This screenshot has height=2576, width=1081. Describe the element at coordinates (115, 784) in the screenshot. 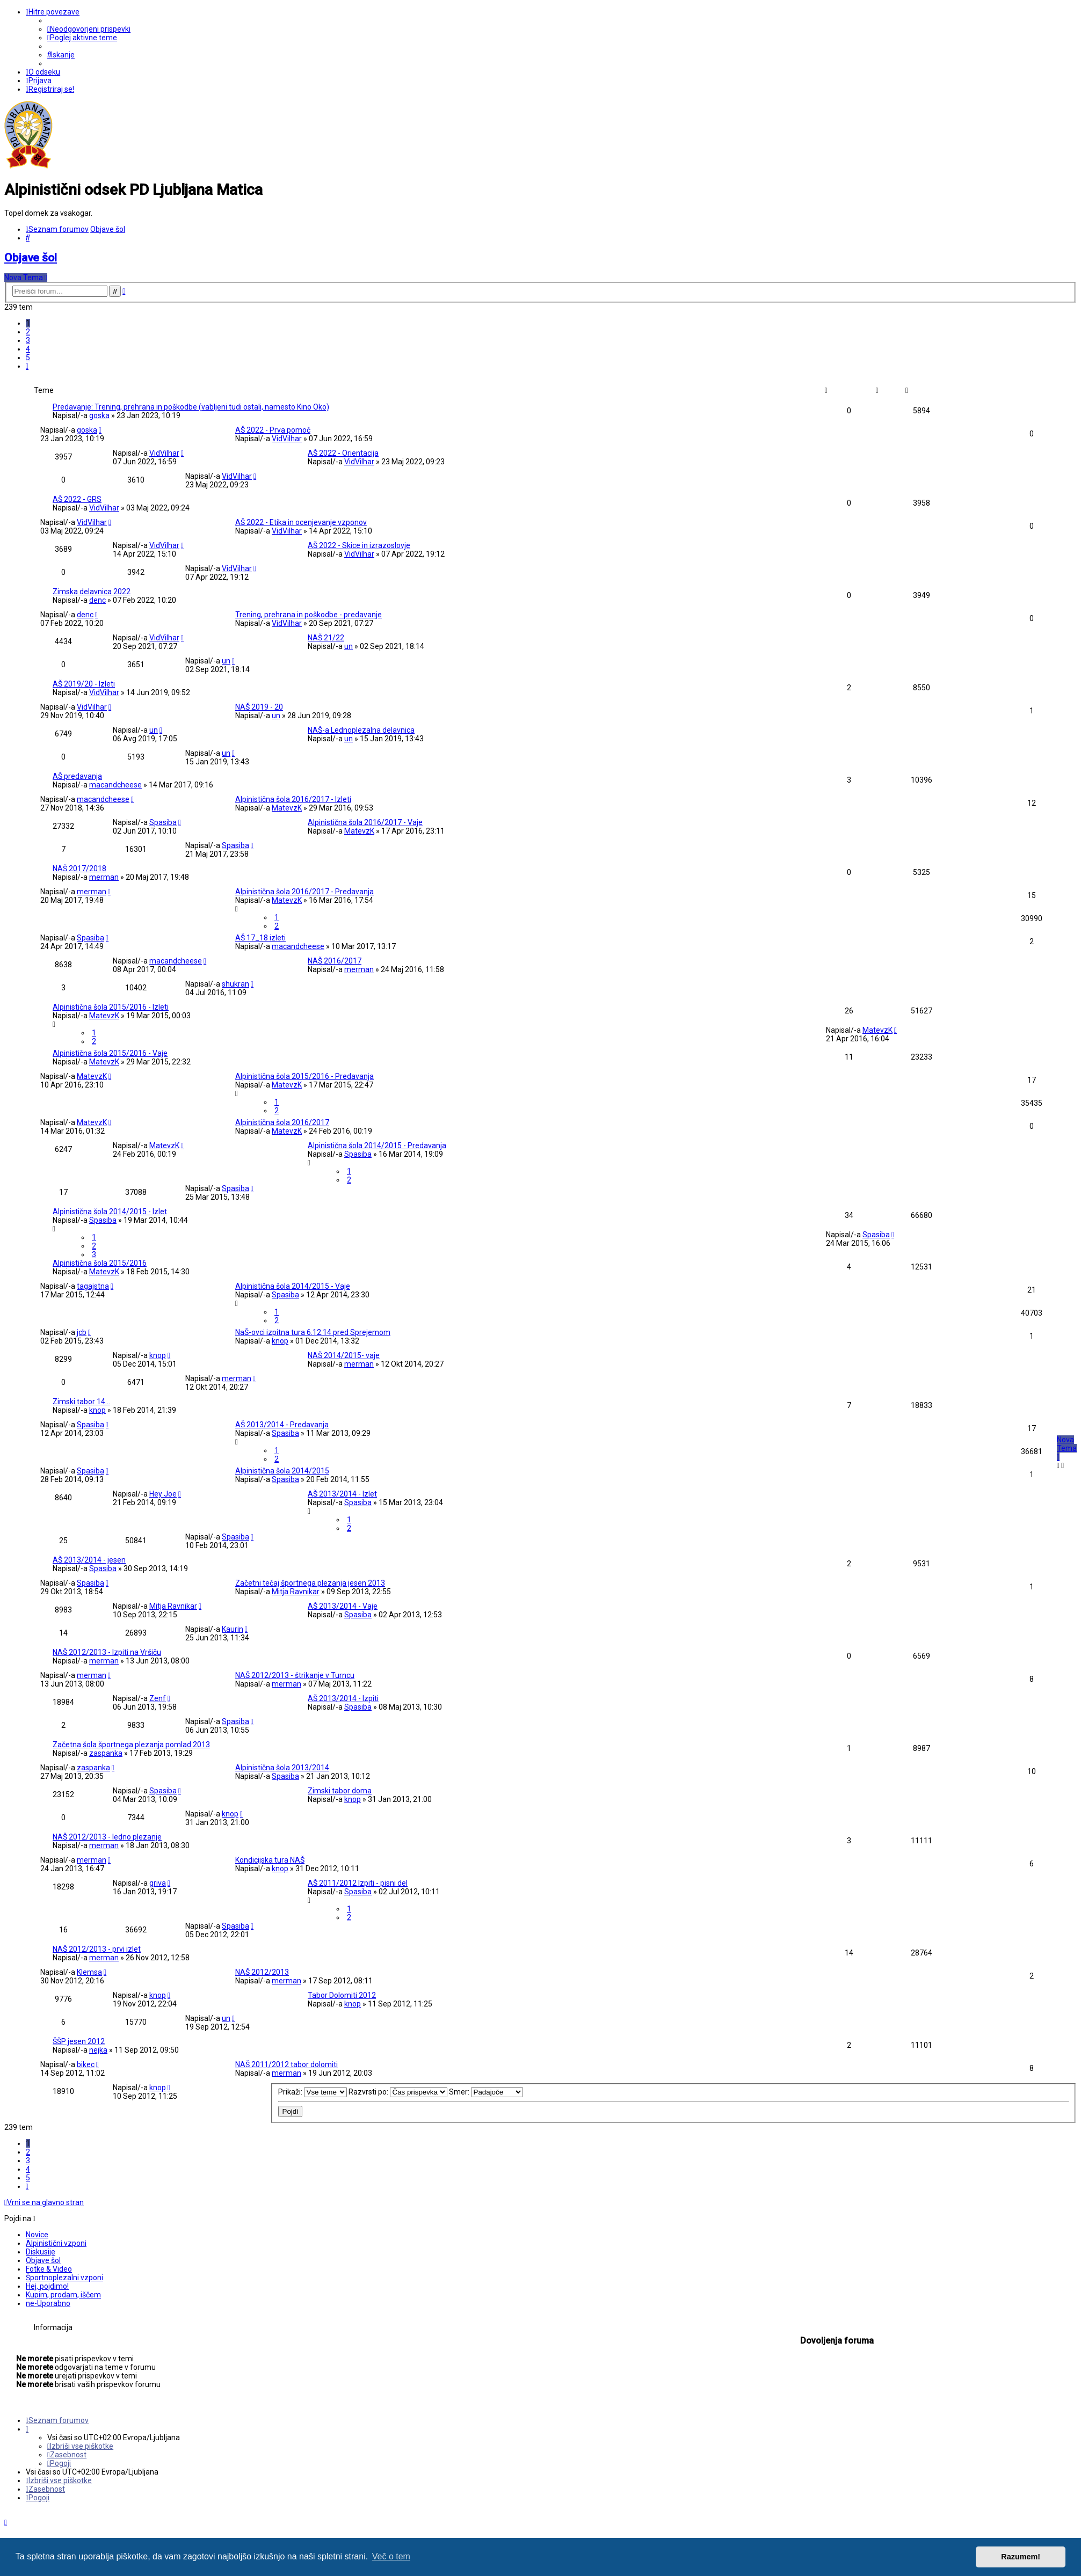

I see `macandcheese` at that location.